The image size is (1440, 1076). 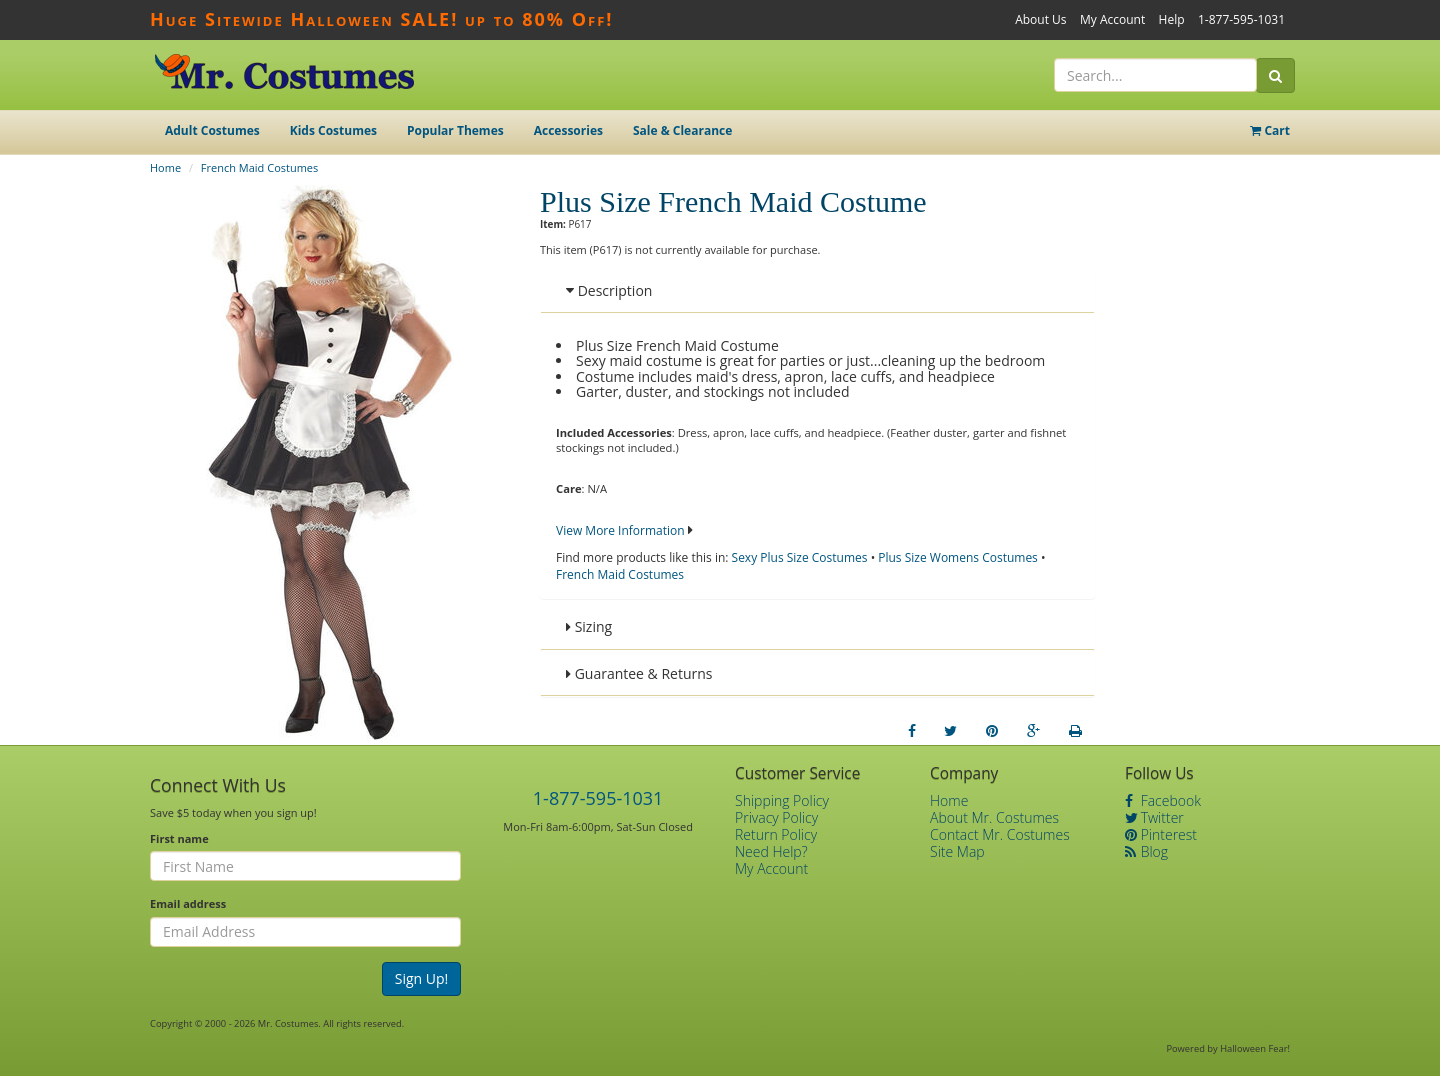 What do you see at coordinates (1154, 817) in the screenshot?
I see `Twitter` at bounding box center [1154, 817].